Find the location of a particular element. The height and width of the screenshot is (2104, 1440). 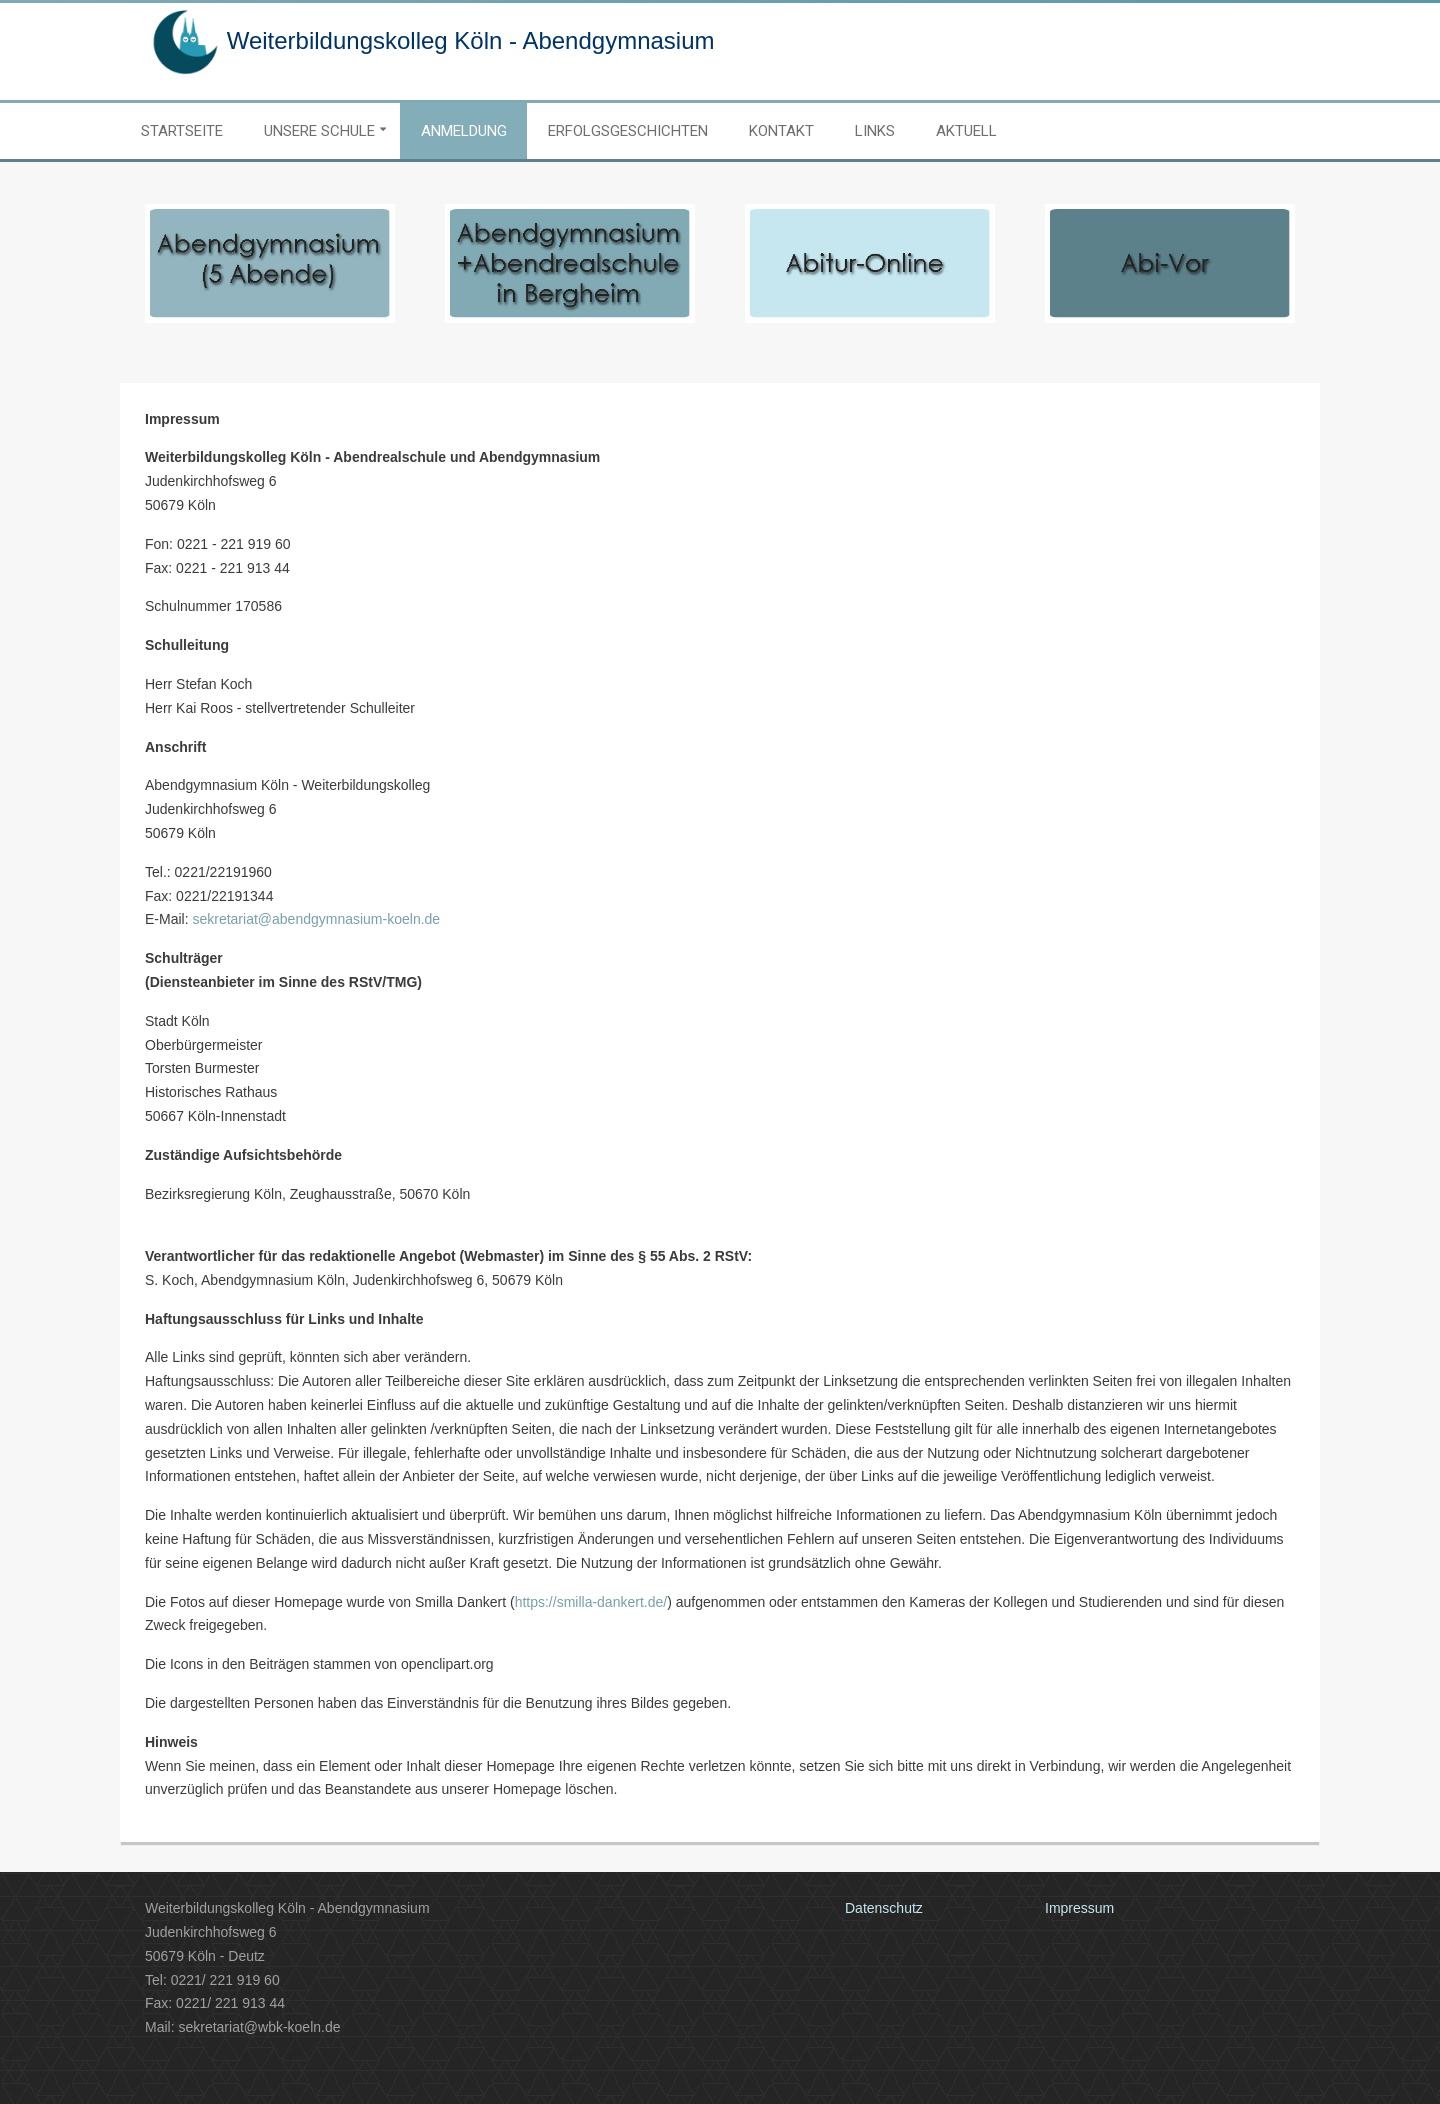

Datenschutz is located at coordinates (884, 1908).